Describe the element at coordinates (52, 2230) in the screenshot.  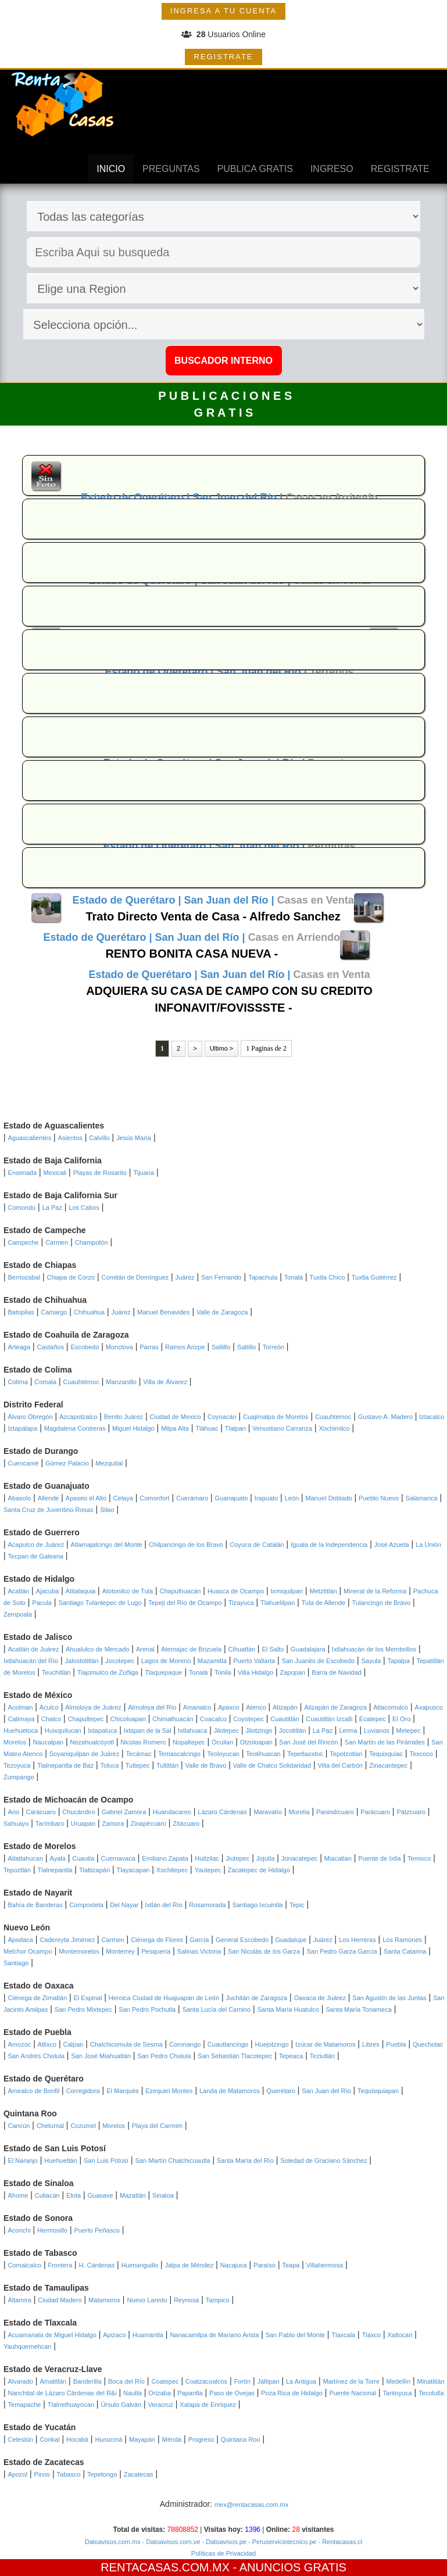
I see `Hermosillo` at that location.